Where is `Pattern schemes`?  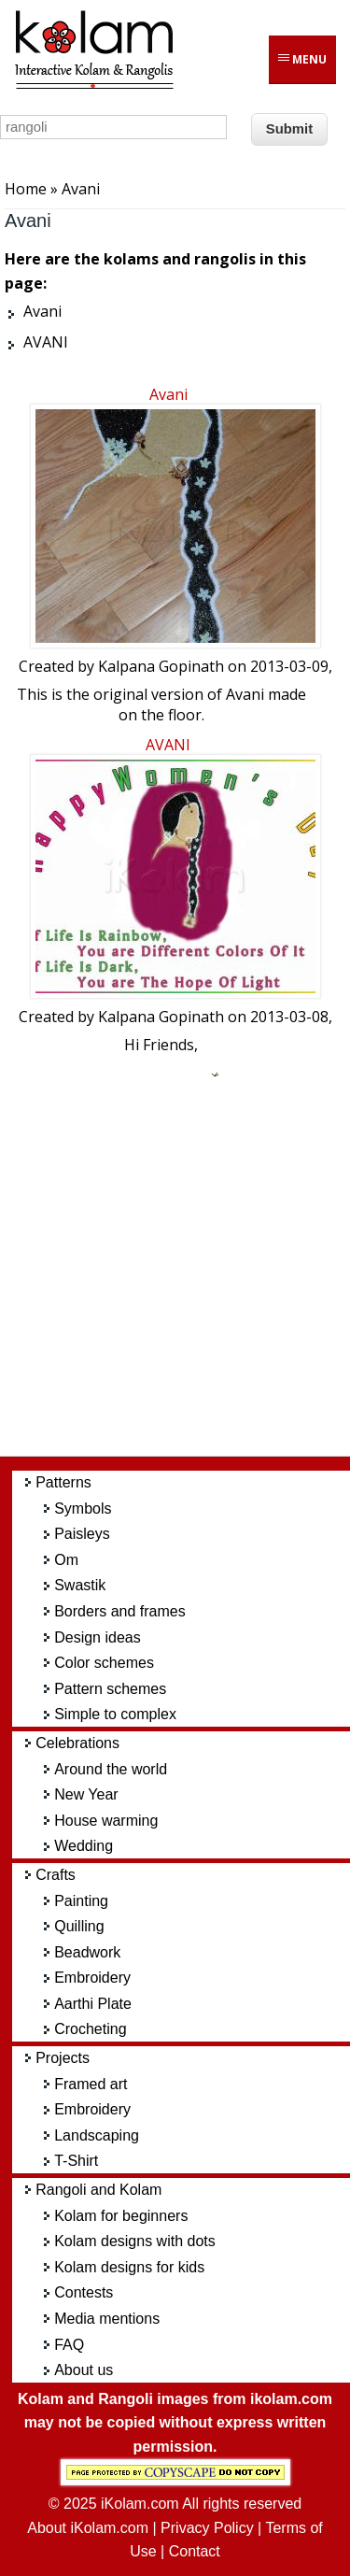
Pattern schemes is located at coordinates (110, 1689).